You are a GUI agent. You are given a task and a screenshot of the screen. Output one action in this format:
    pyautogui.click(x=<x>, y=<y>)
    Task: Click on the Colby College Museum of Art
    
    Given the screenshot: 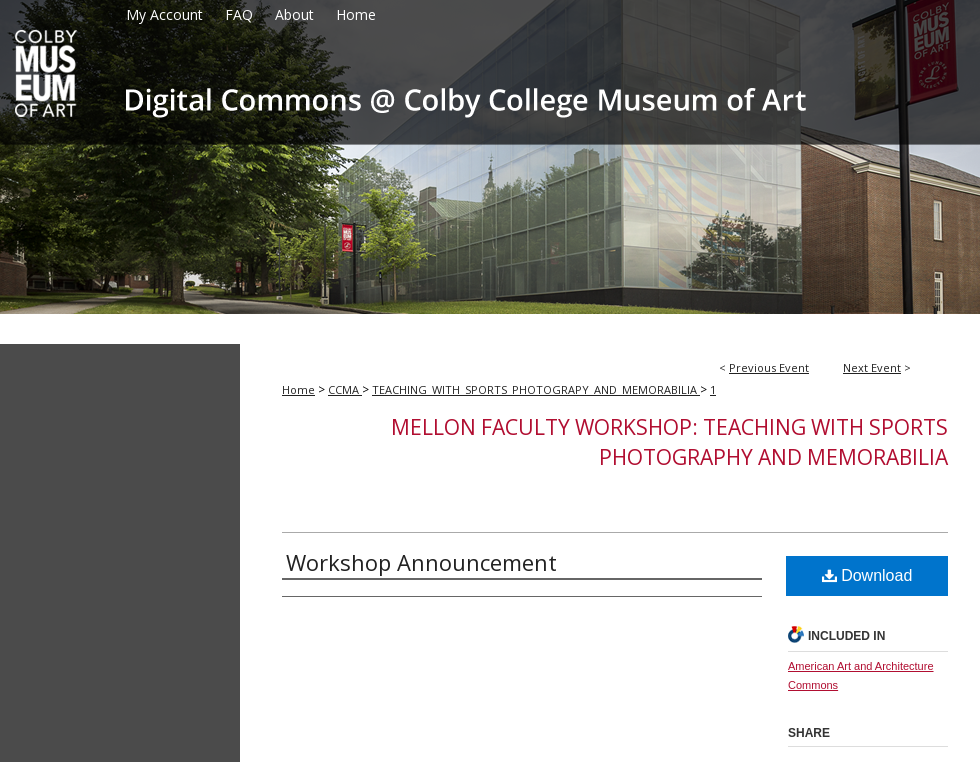 What is the action you would take?
    pyautogui.click(x=490, y=171)
    